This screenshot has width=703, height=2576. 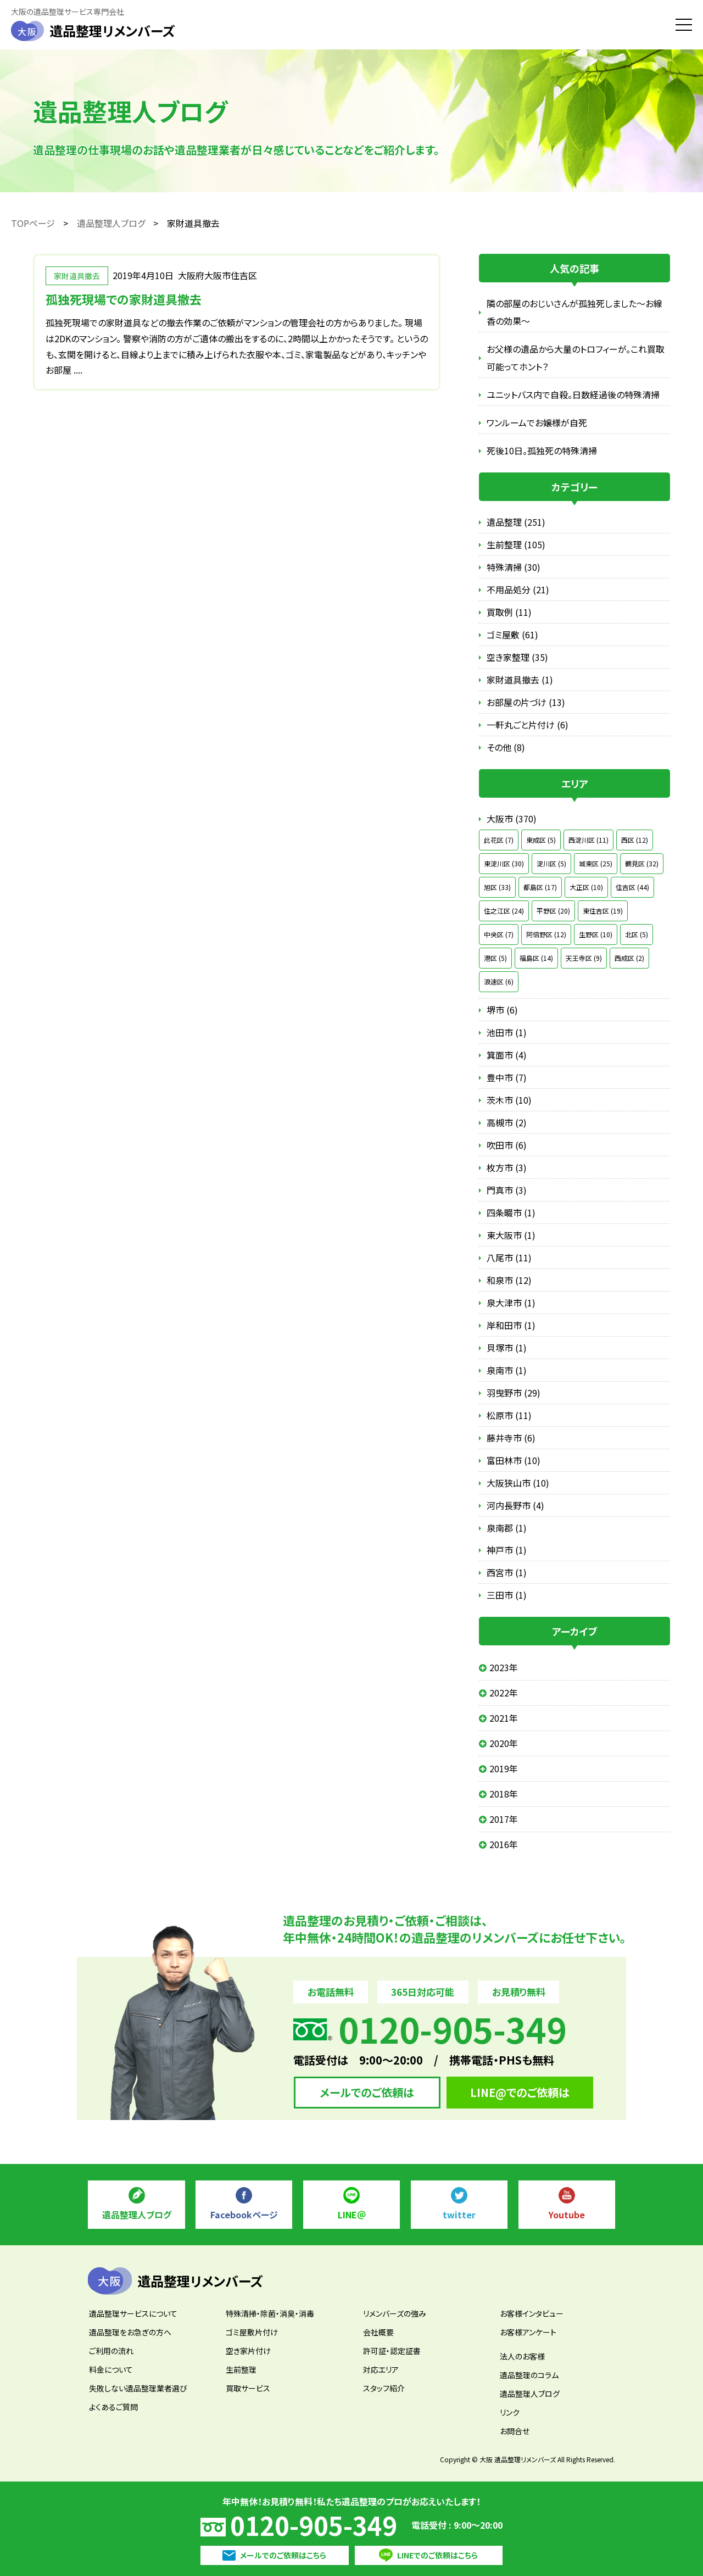 What do you see at coordinates (507, 1594) in the screenshot?
I see `三田市 (1)` at bounding box center [507, 1594].